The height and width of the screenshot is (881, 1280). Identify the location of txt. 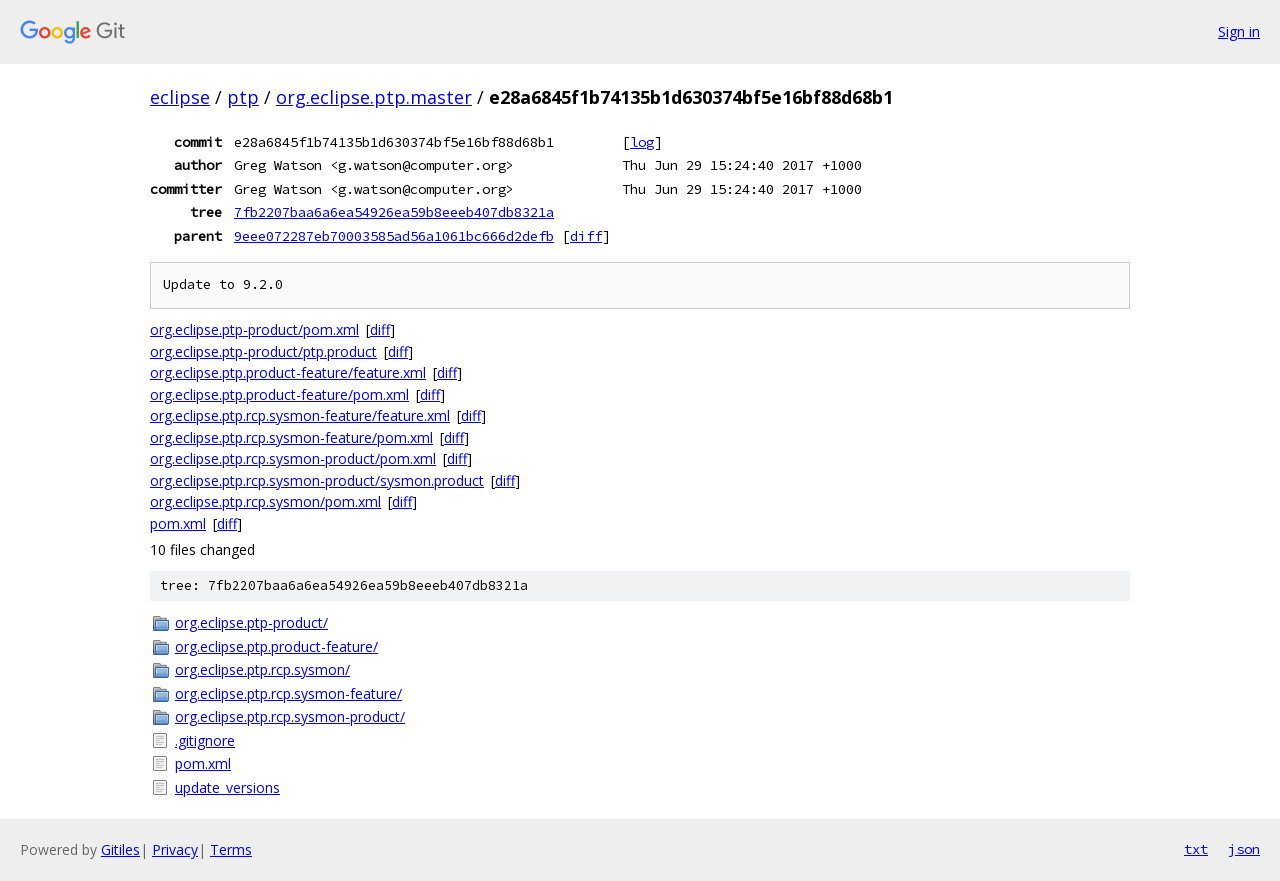
(1196, 849).